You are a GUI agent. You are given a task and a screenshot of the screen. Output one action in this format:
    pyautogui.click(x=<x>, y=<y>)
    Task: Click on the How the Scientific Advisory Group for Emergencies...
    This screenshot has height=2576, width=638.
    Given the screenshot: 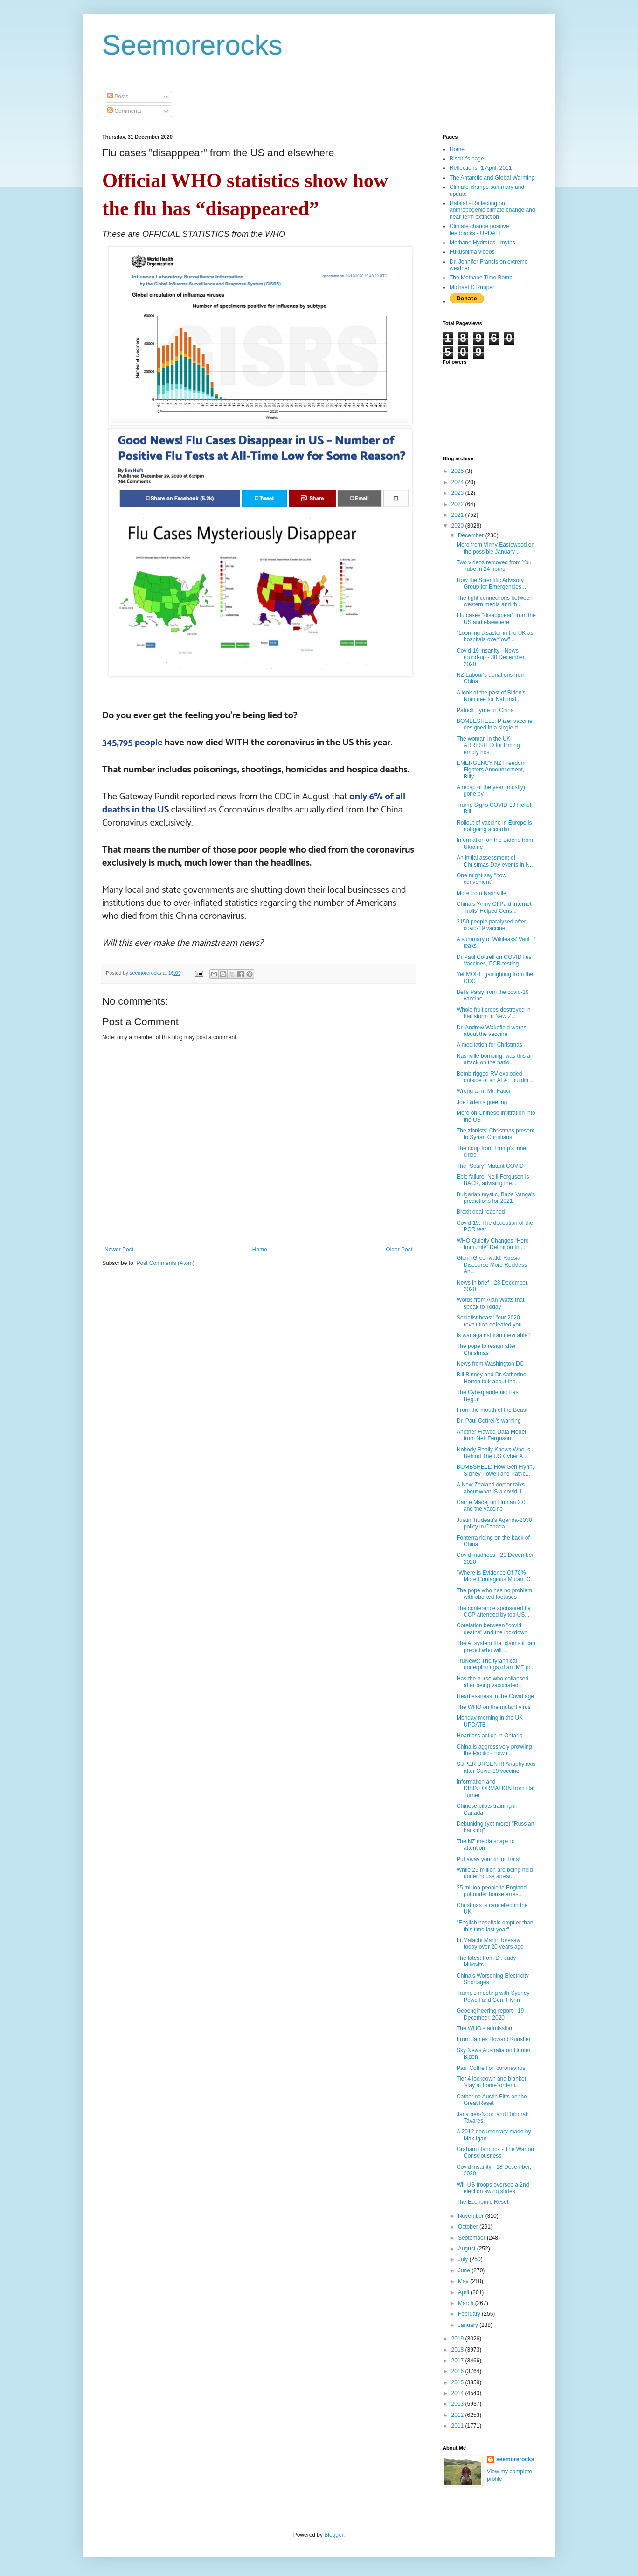 What is the action you would take?
    pyautogui.click(x=491, y=583)
    